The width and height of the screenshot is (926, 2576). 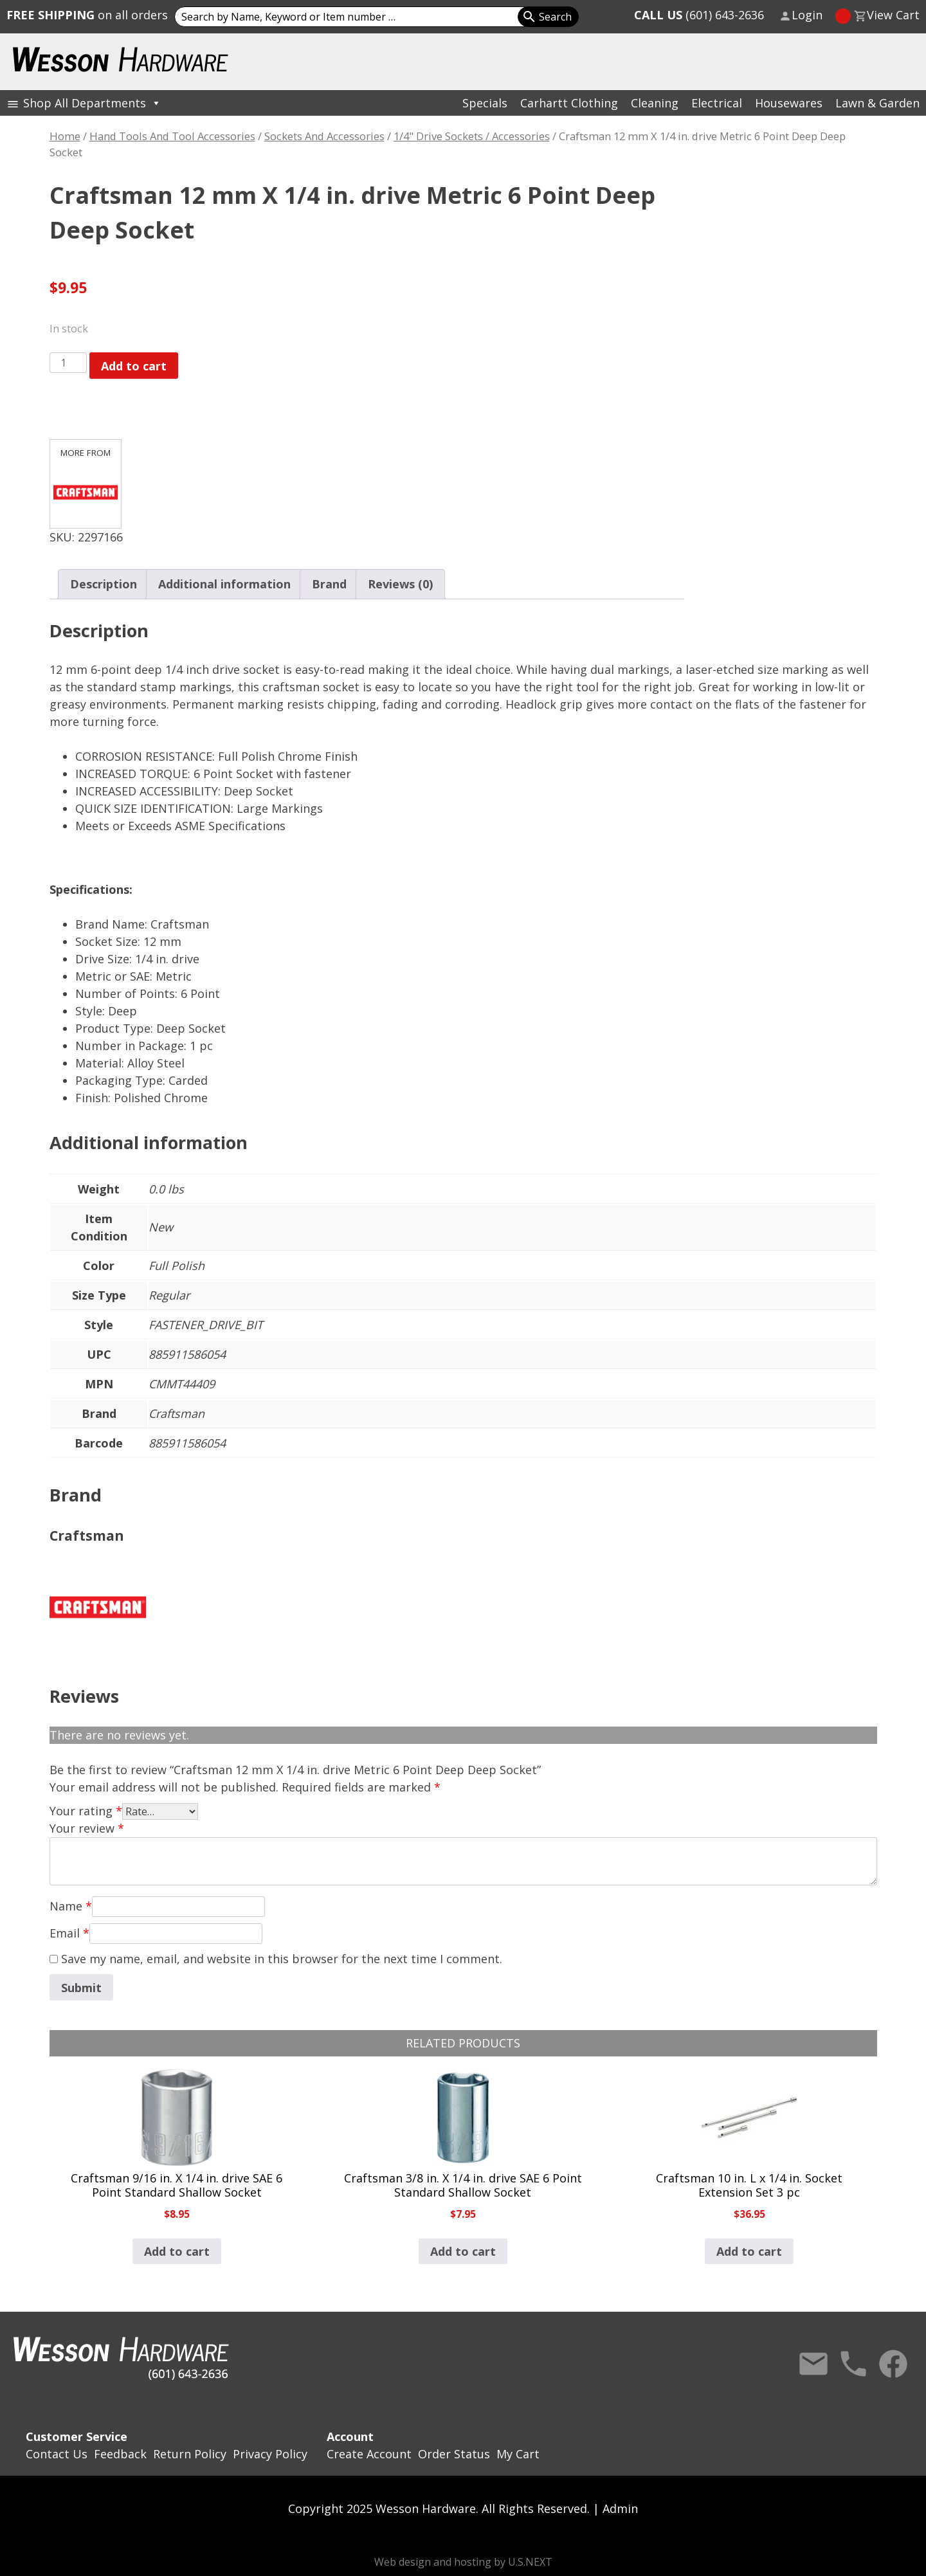 What do you see at coordinates (92, 103) in the screenshot?
I see `Shop All Departments` at bounding box center [92, 103].